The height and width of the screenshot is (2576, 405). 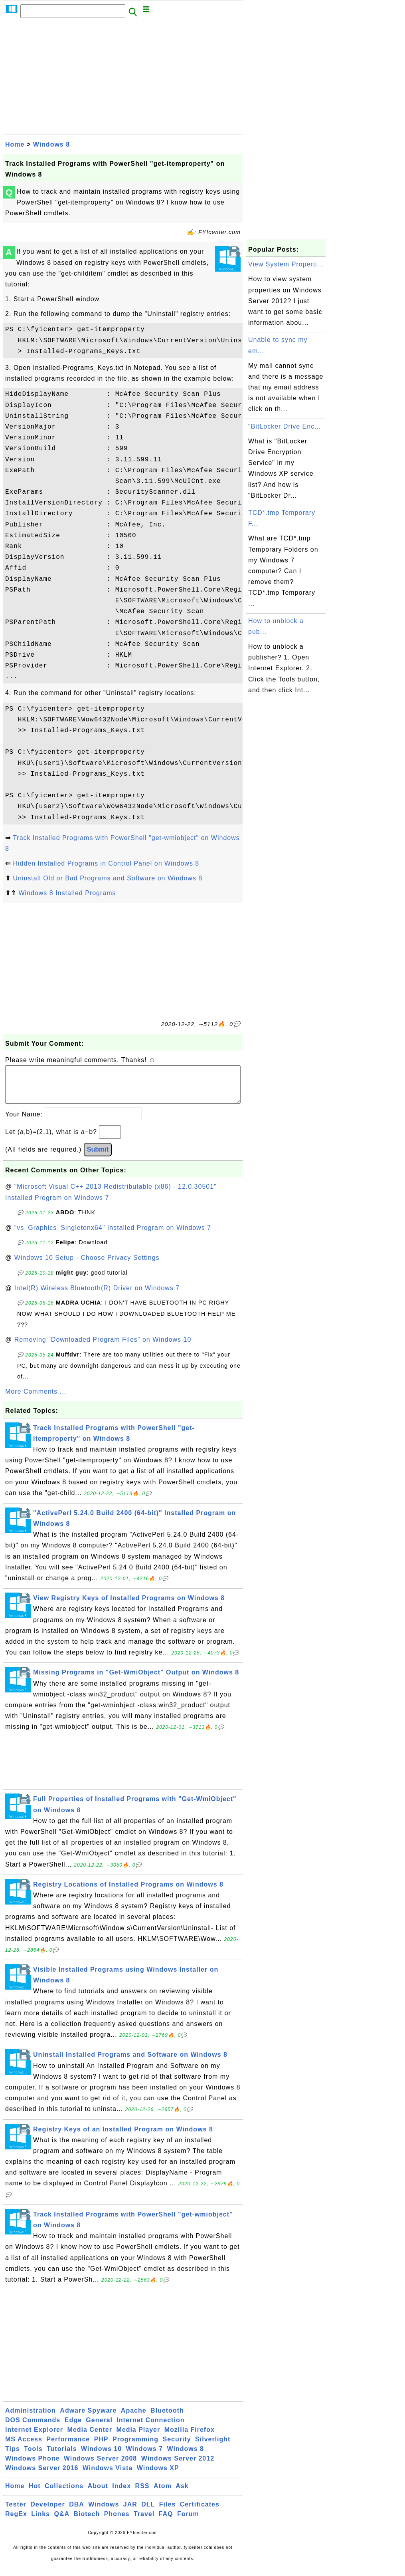 What do you see at coordinates (12, 2456) in the screenshot?
I see `Tips` at bounding box center [12, 2456].